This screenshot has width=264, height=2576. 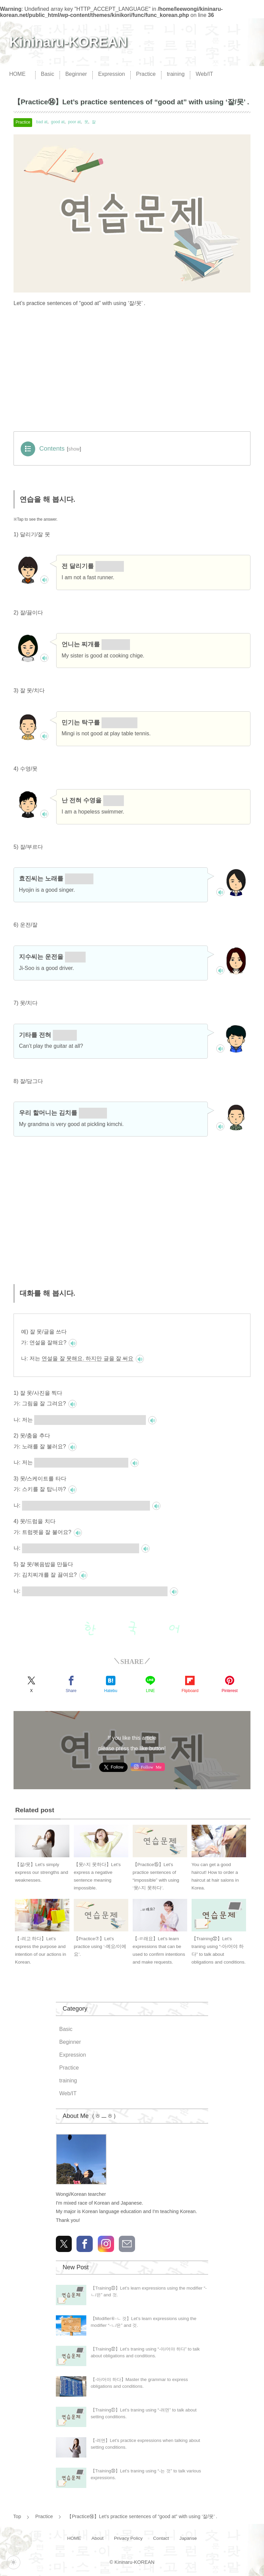 I want to click on 그림을 잘 못 그려요. 하지만 사진을 잘 찍어요., so click(x=90, y=1420).